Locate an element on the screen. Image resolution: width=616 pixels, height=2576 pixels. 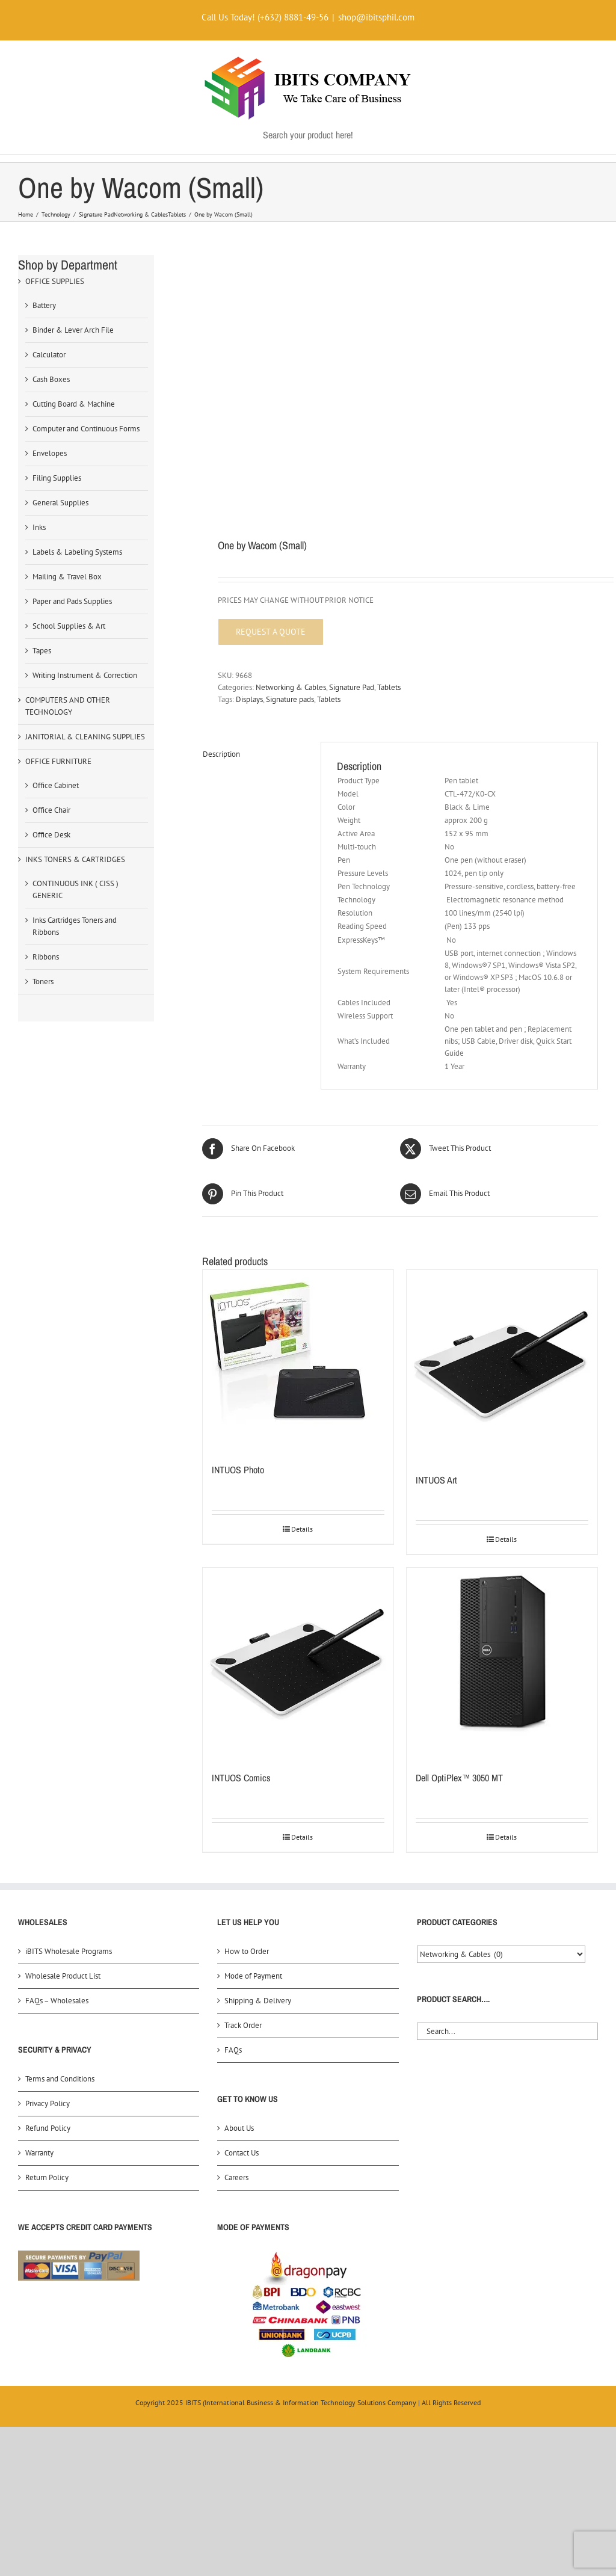
Paper and Pads Supplies is located at coordinates (72, 601).